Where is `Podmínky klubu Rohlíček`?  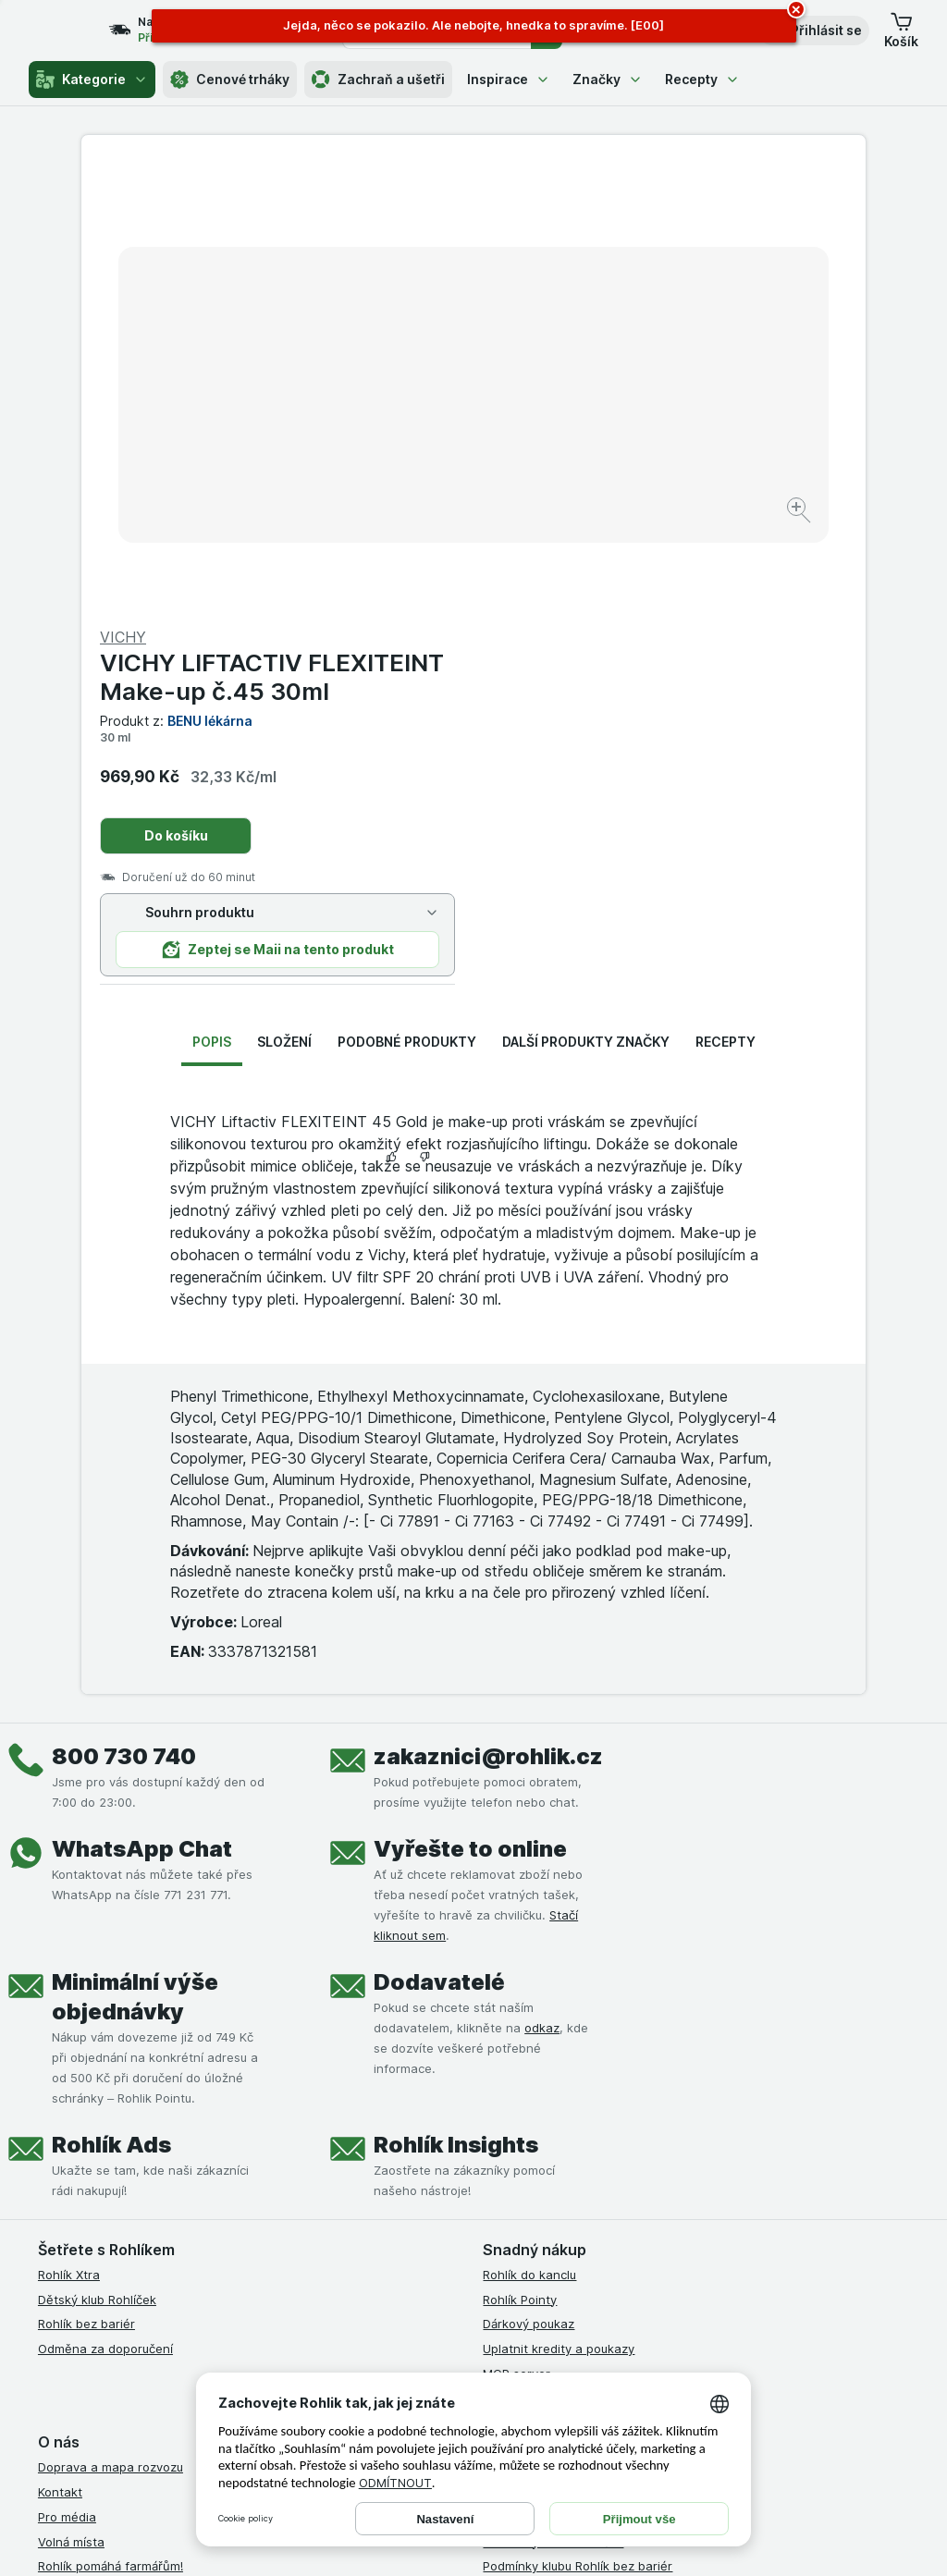 Podmínky klubu Rohlíček is located at coordinates (553, 2096).